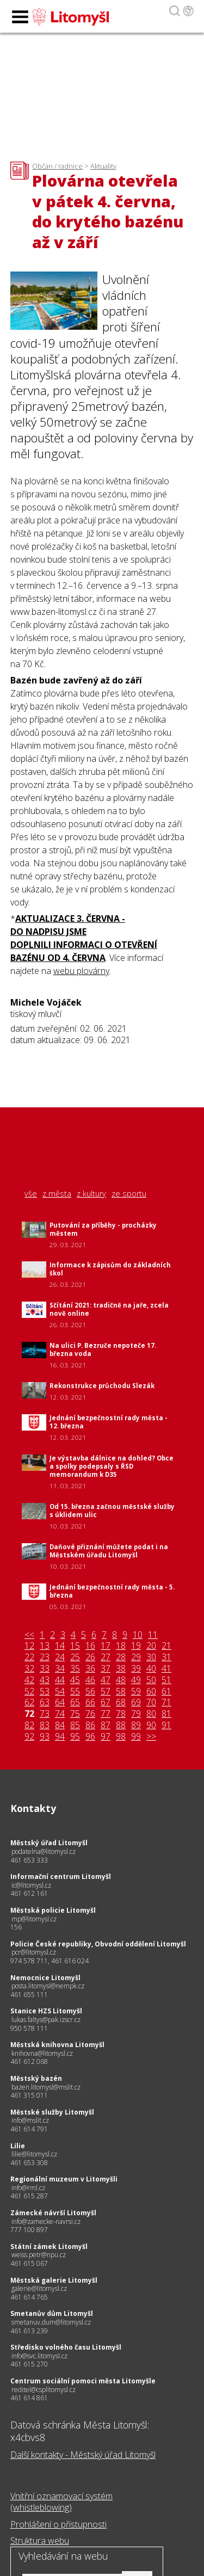 This screenshot has height=2576, width=204. Describe the element at coordinates (151, 1702) in the screenshot. I see `70` at that location.